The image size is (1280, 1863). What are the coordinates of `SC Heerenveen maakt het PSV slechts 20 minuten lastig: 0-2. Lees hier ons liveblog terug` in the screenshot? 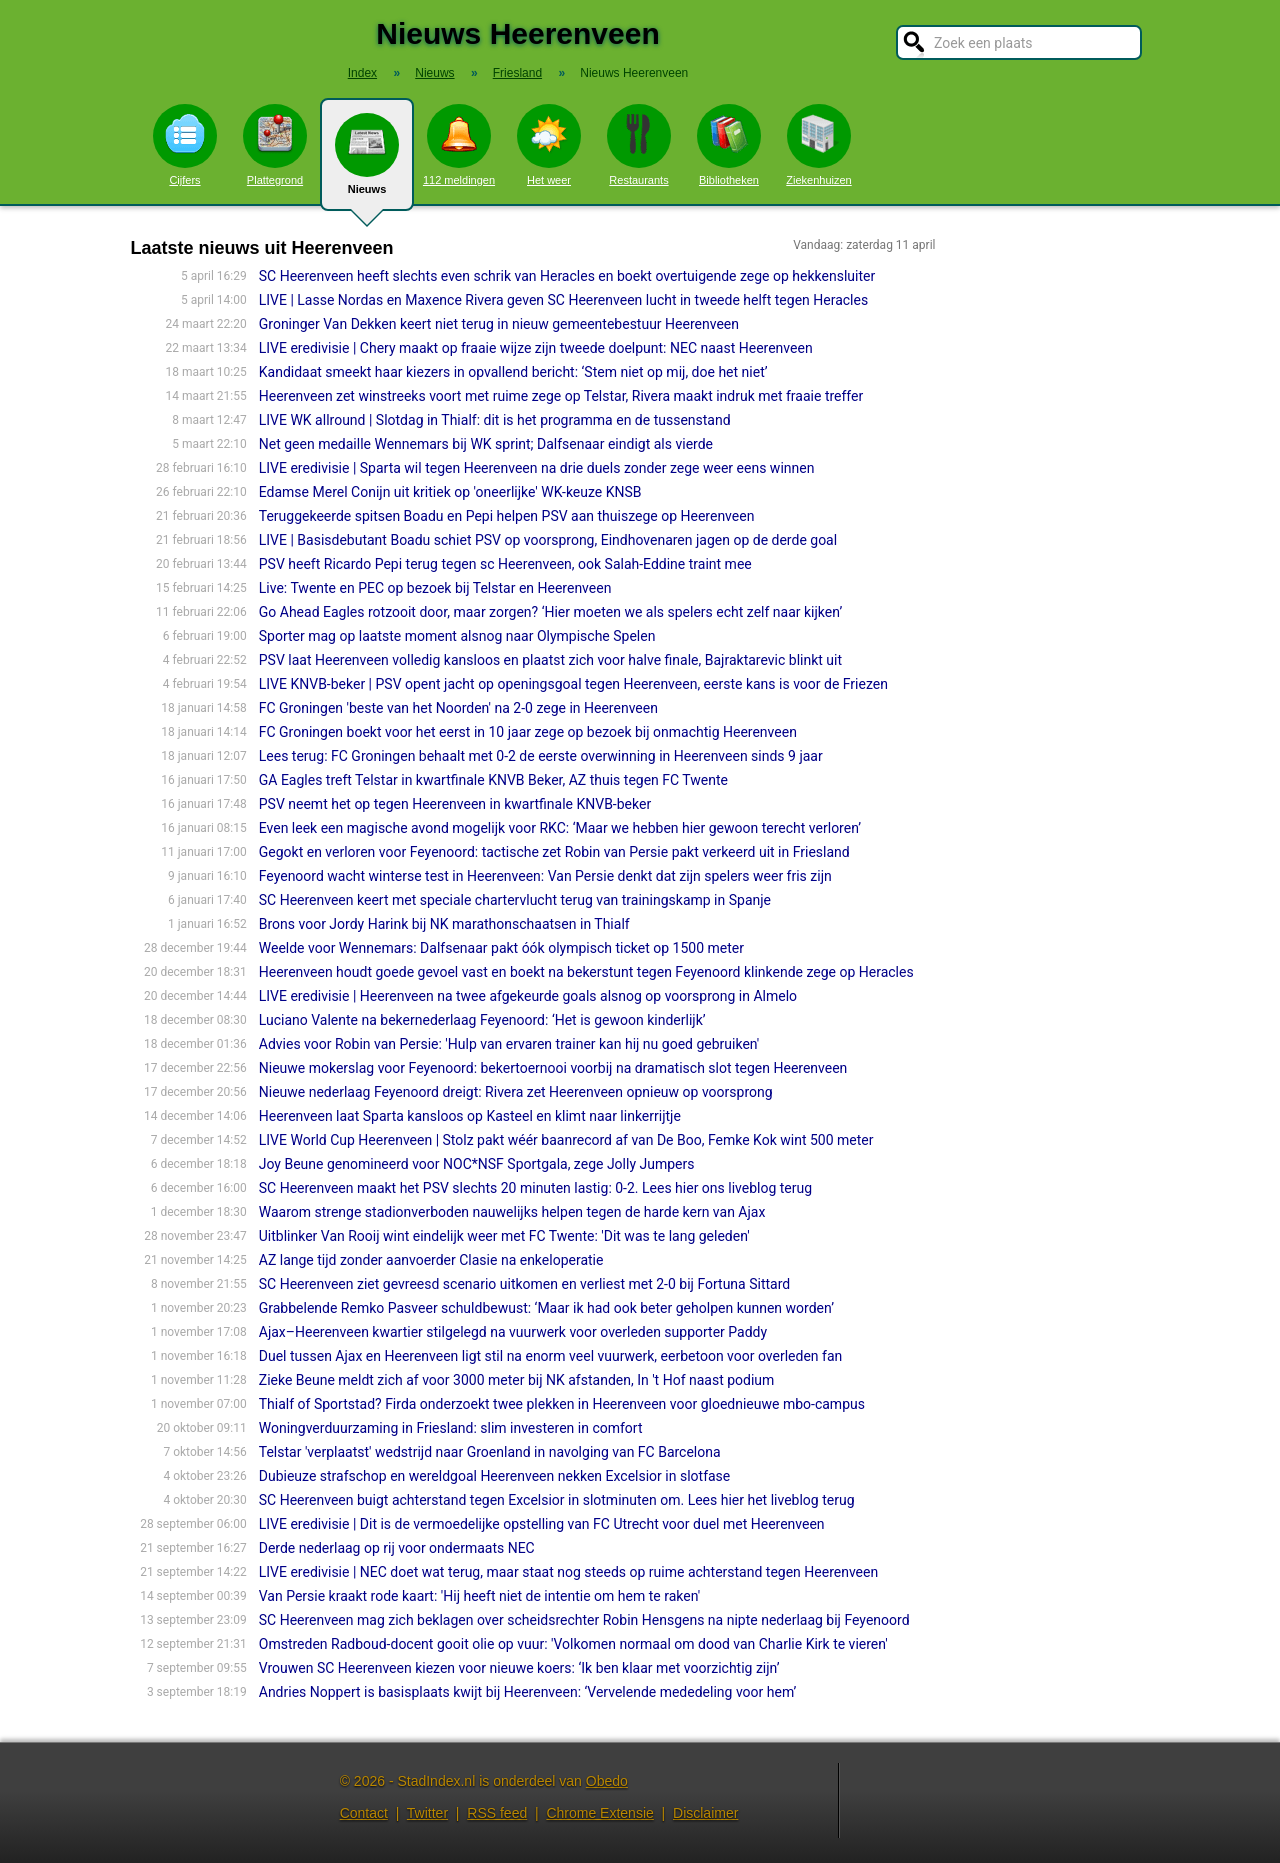 It's located at (535, 1188).